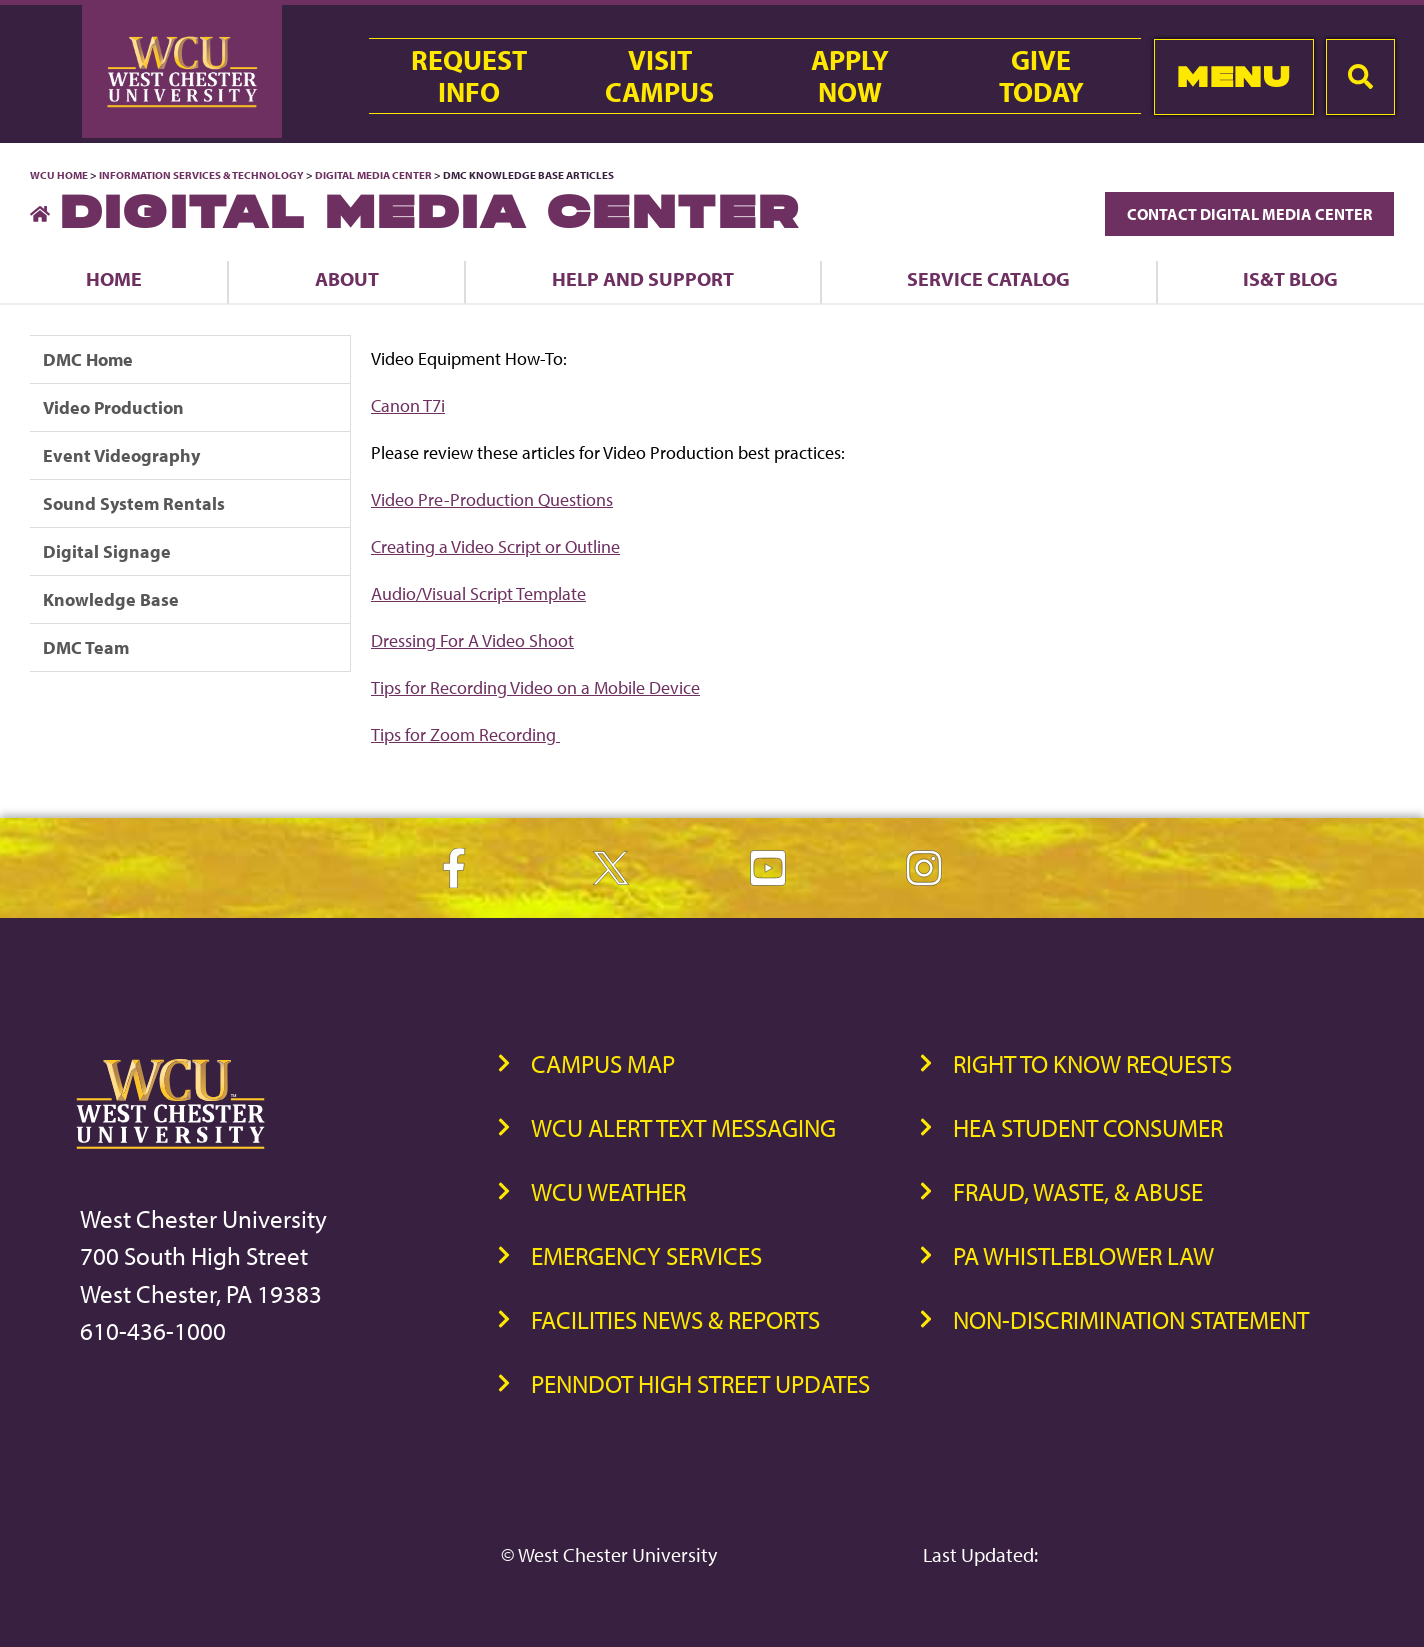 This screenshot has height=1647, width=1424. What do you see at coordinates (535, 687) in the screenshot?
I see `Tips for Recording Video on a Mobile Device` at bounding box center [535, 687].